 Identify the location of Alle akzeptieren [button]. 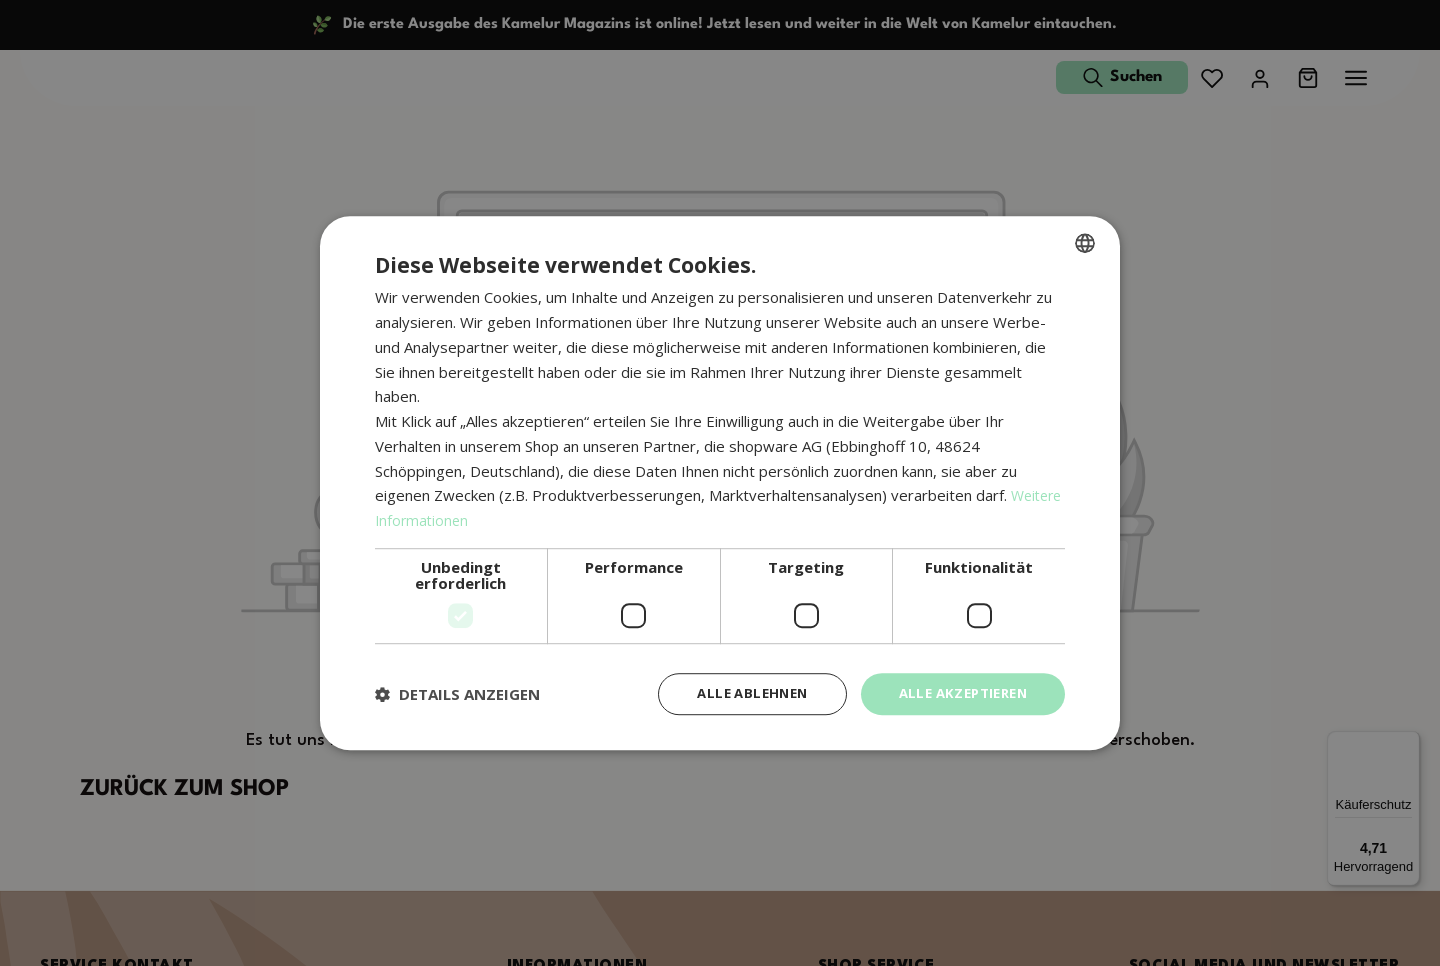
(957, 693).